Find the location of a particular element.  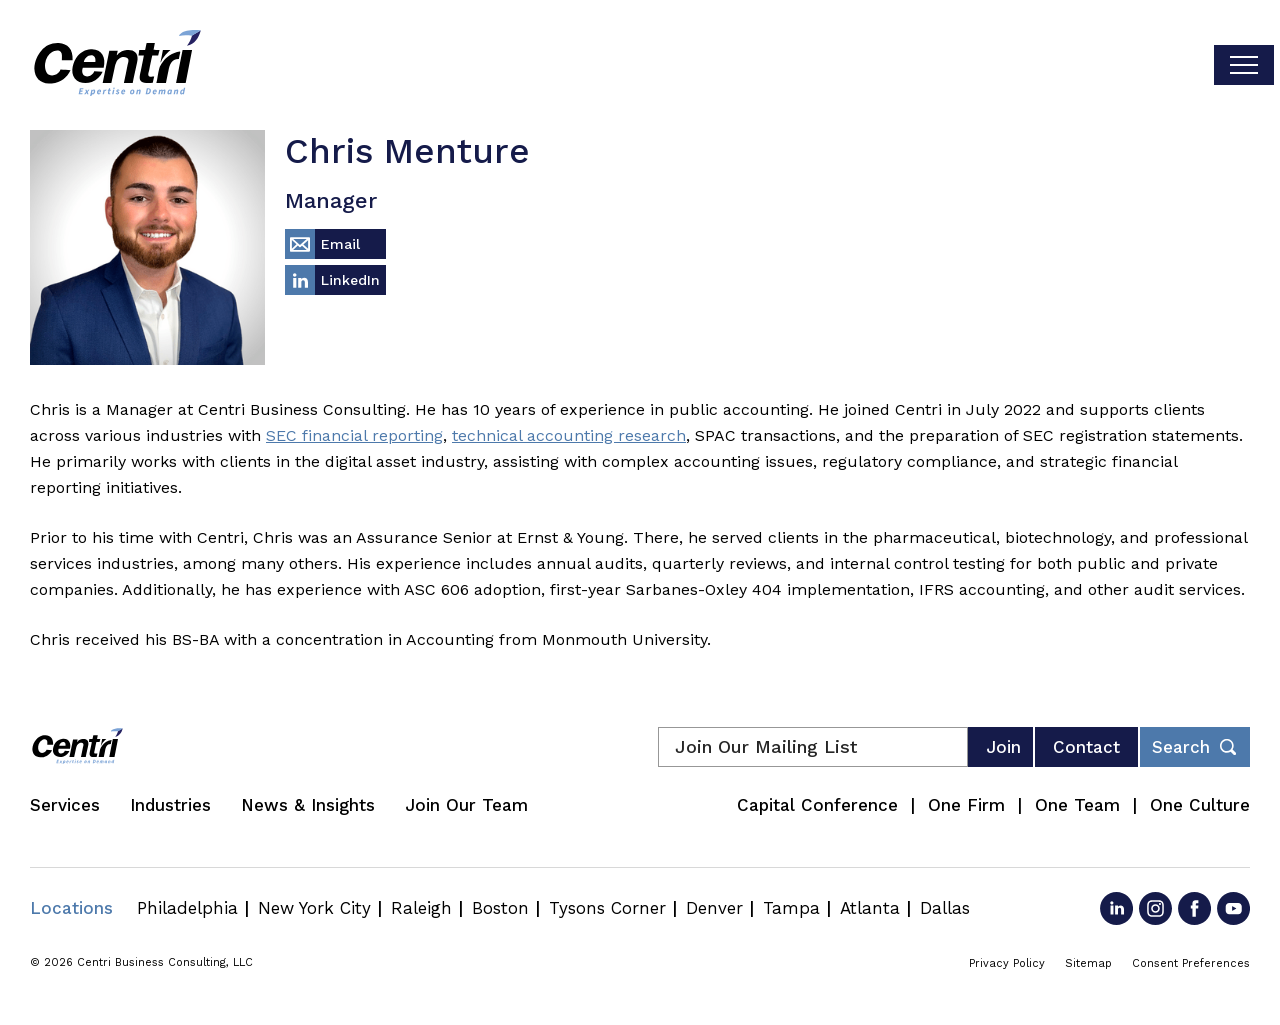

One Firm is located at coordinates (966, 805).